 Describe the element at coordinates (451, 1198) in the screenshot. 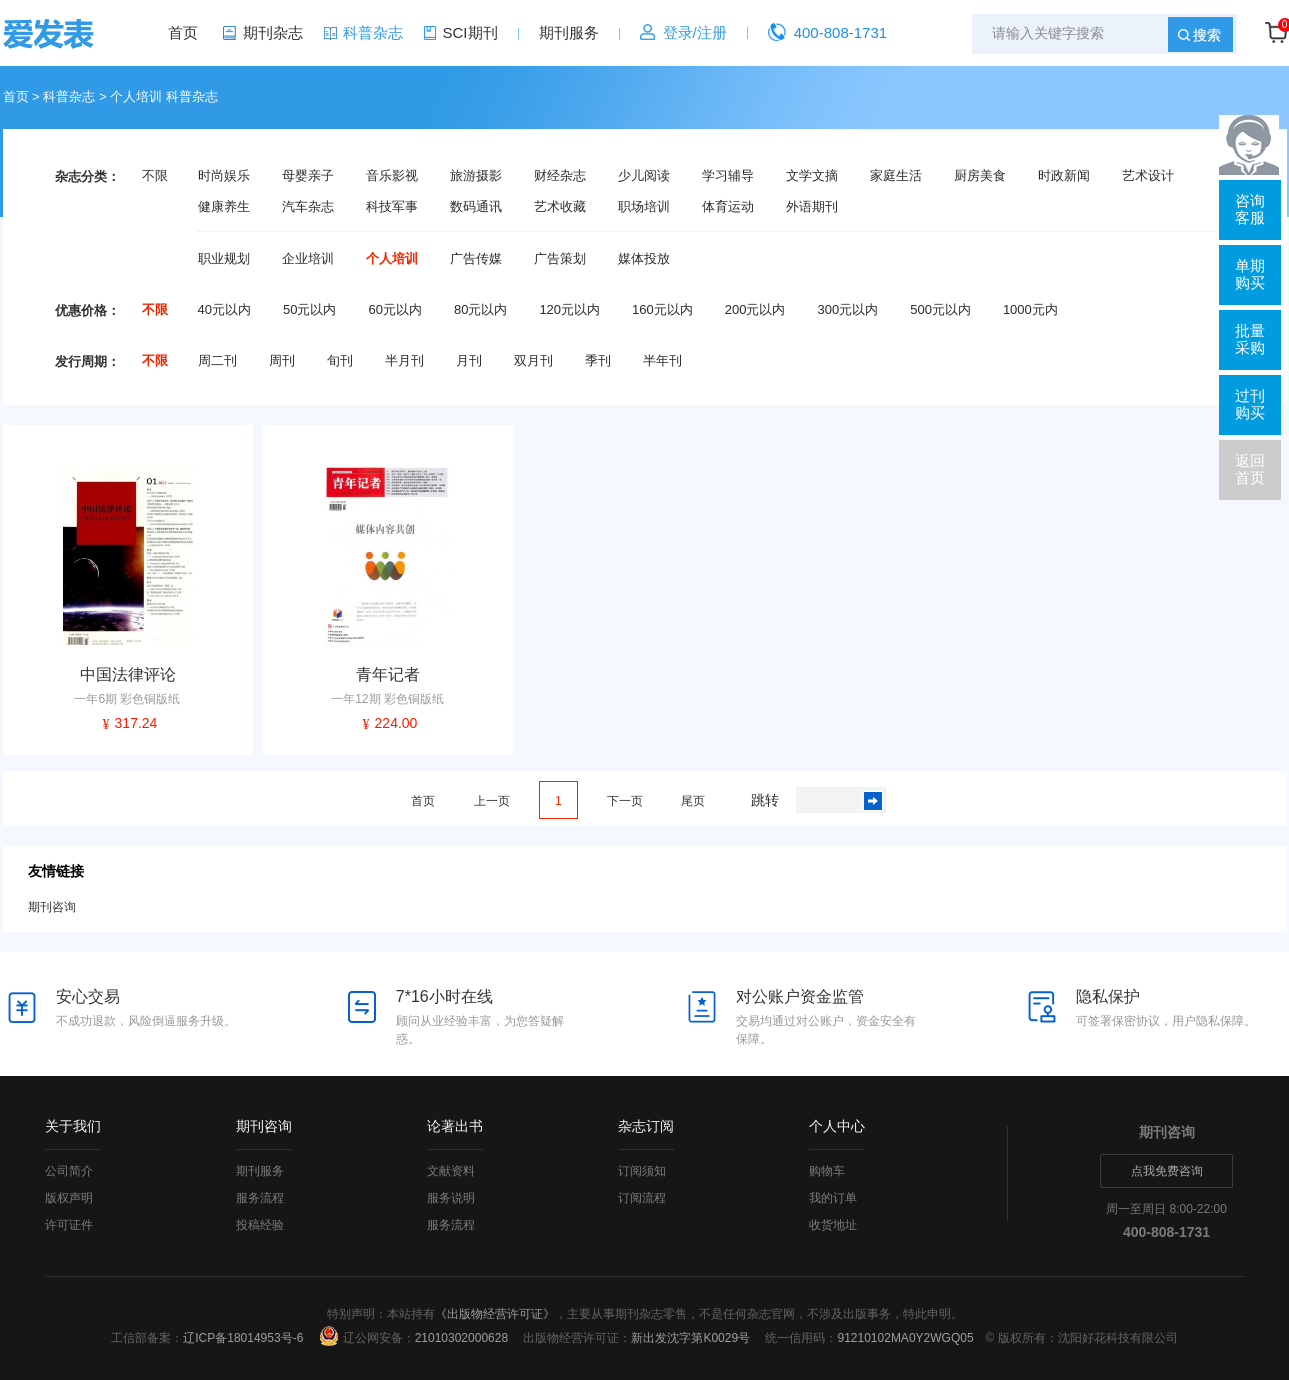

I see `服务说明` at that location.